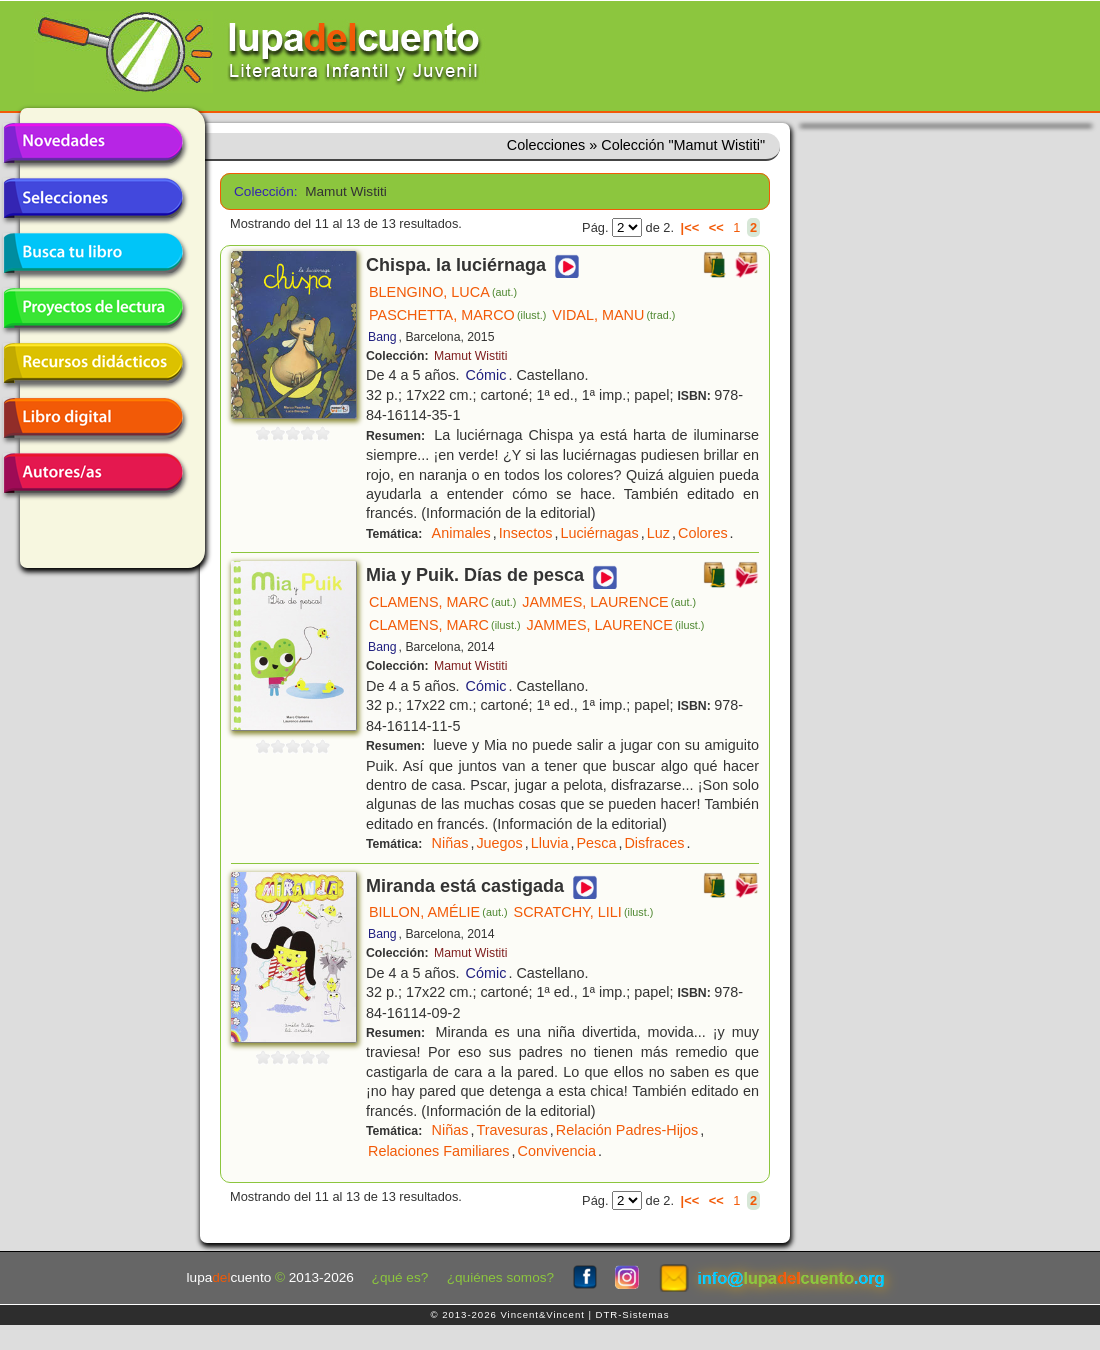 This screenshot has width=1100, height=1350. What do you see at coordinates (93, 418) in the screenshot?
I see `Libro digital` at bounding box center [93, 418].